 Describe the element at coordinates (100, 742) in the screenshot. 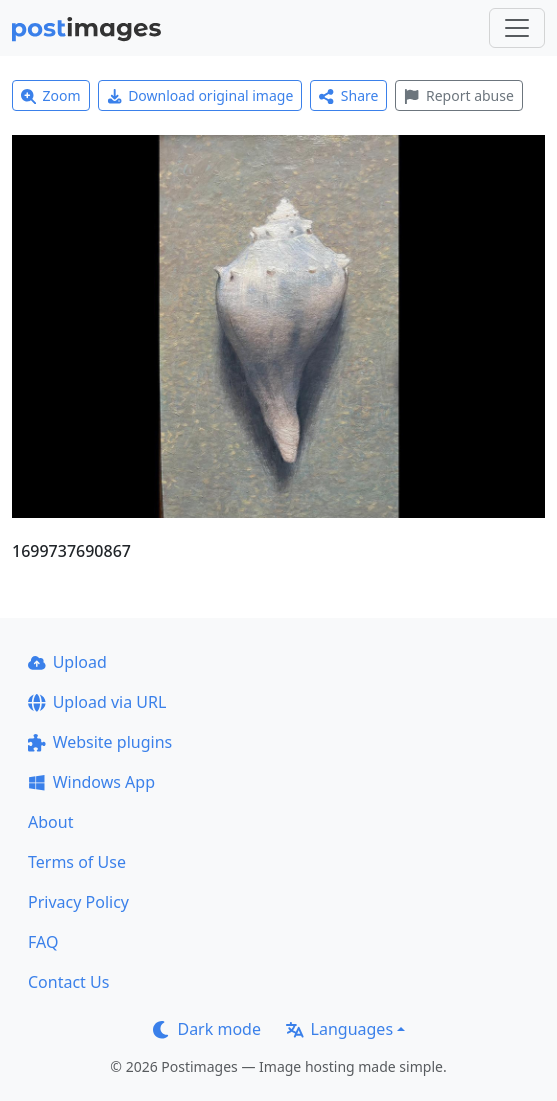

I see `Website plugins` at that location.